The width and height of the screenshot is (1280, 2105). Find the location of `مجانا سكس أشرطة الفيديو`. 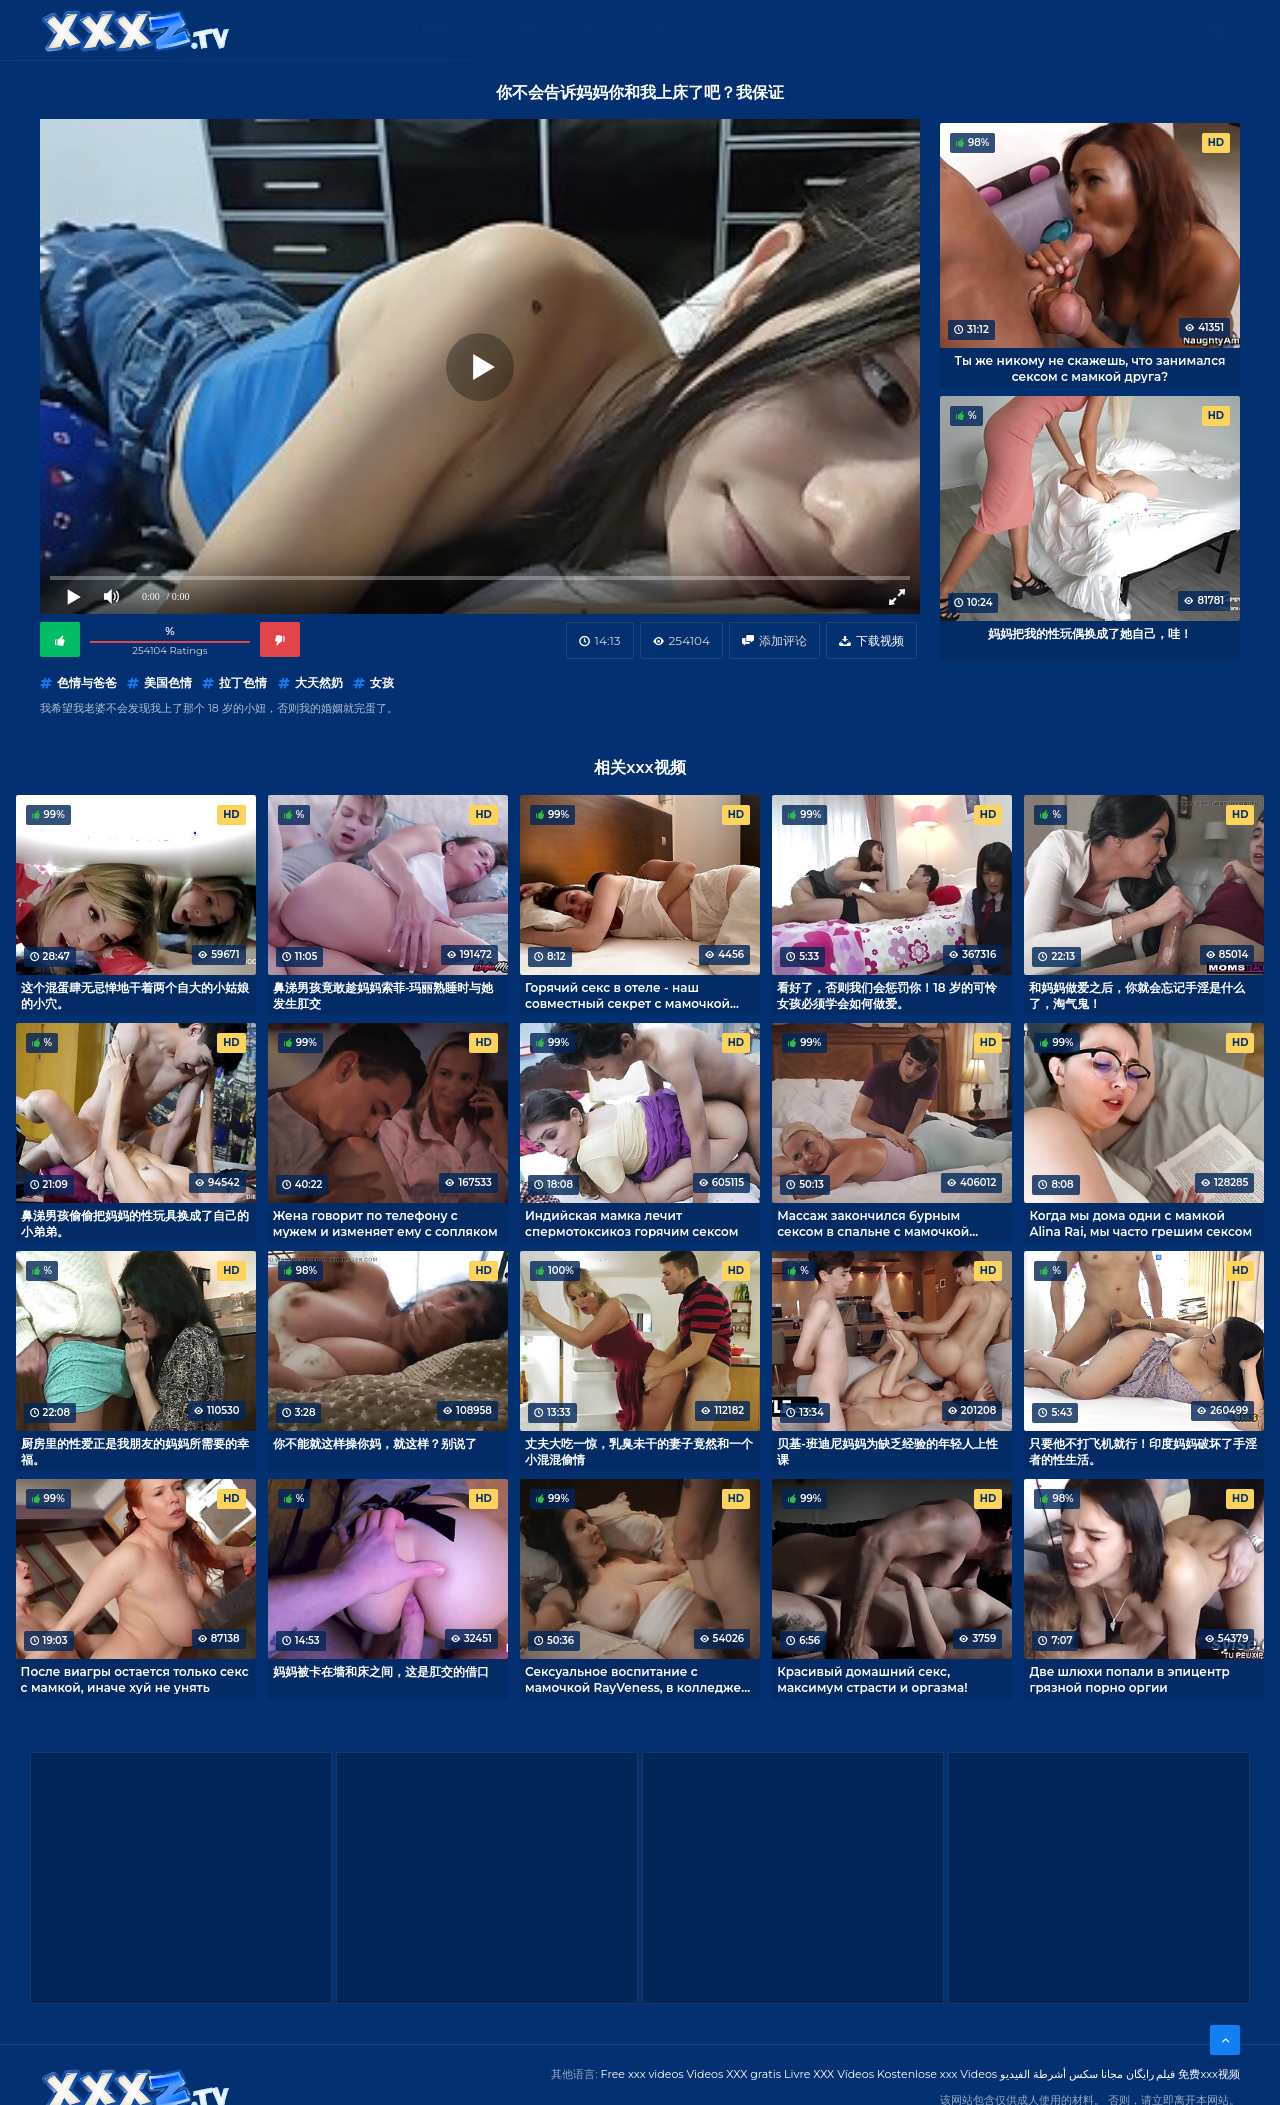

مجانا سكس أشرطة الفيديو is located at coordinates (1061, 2074).